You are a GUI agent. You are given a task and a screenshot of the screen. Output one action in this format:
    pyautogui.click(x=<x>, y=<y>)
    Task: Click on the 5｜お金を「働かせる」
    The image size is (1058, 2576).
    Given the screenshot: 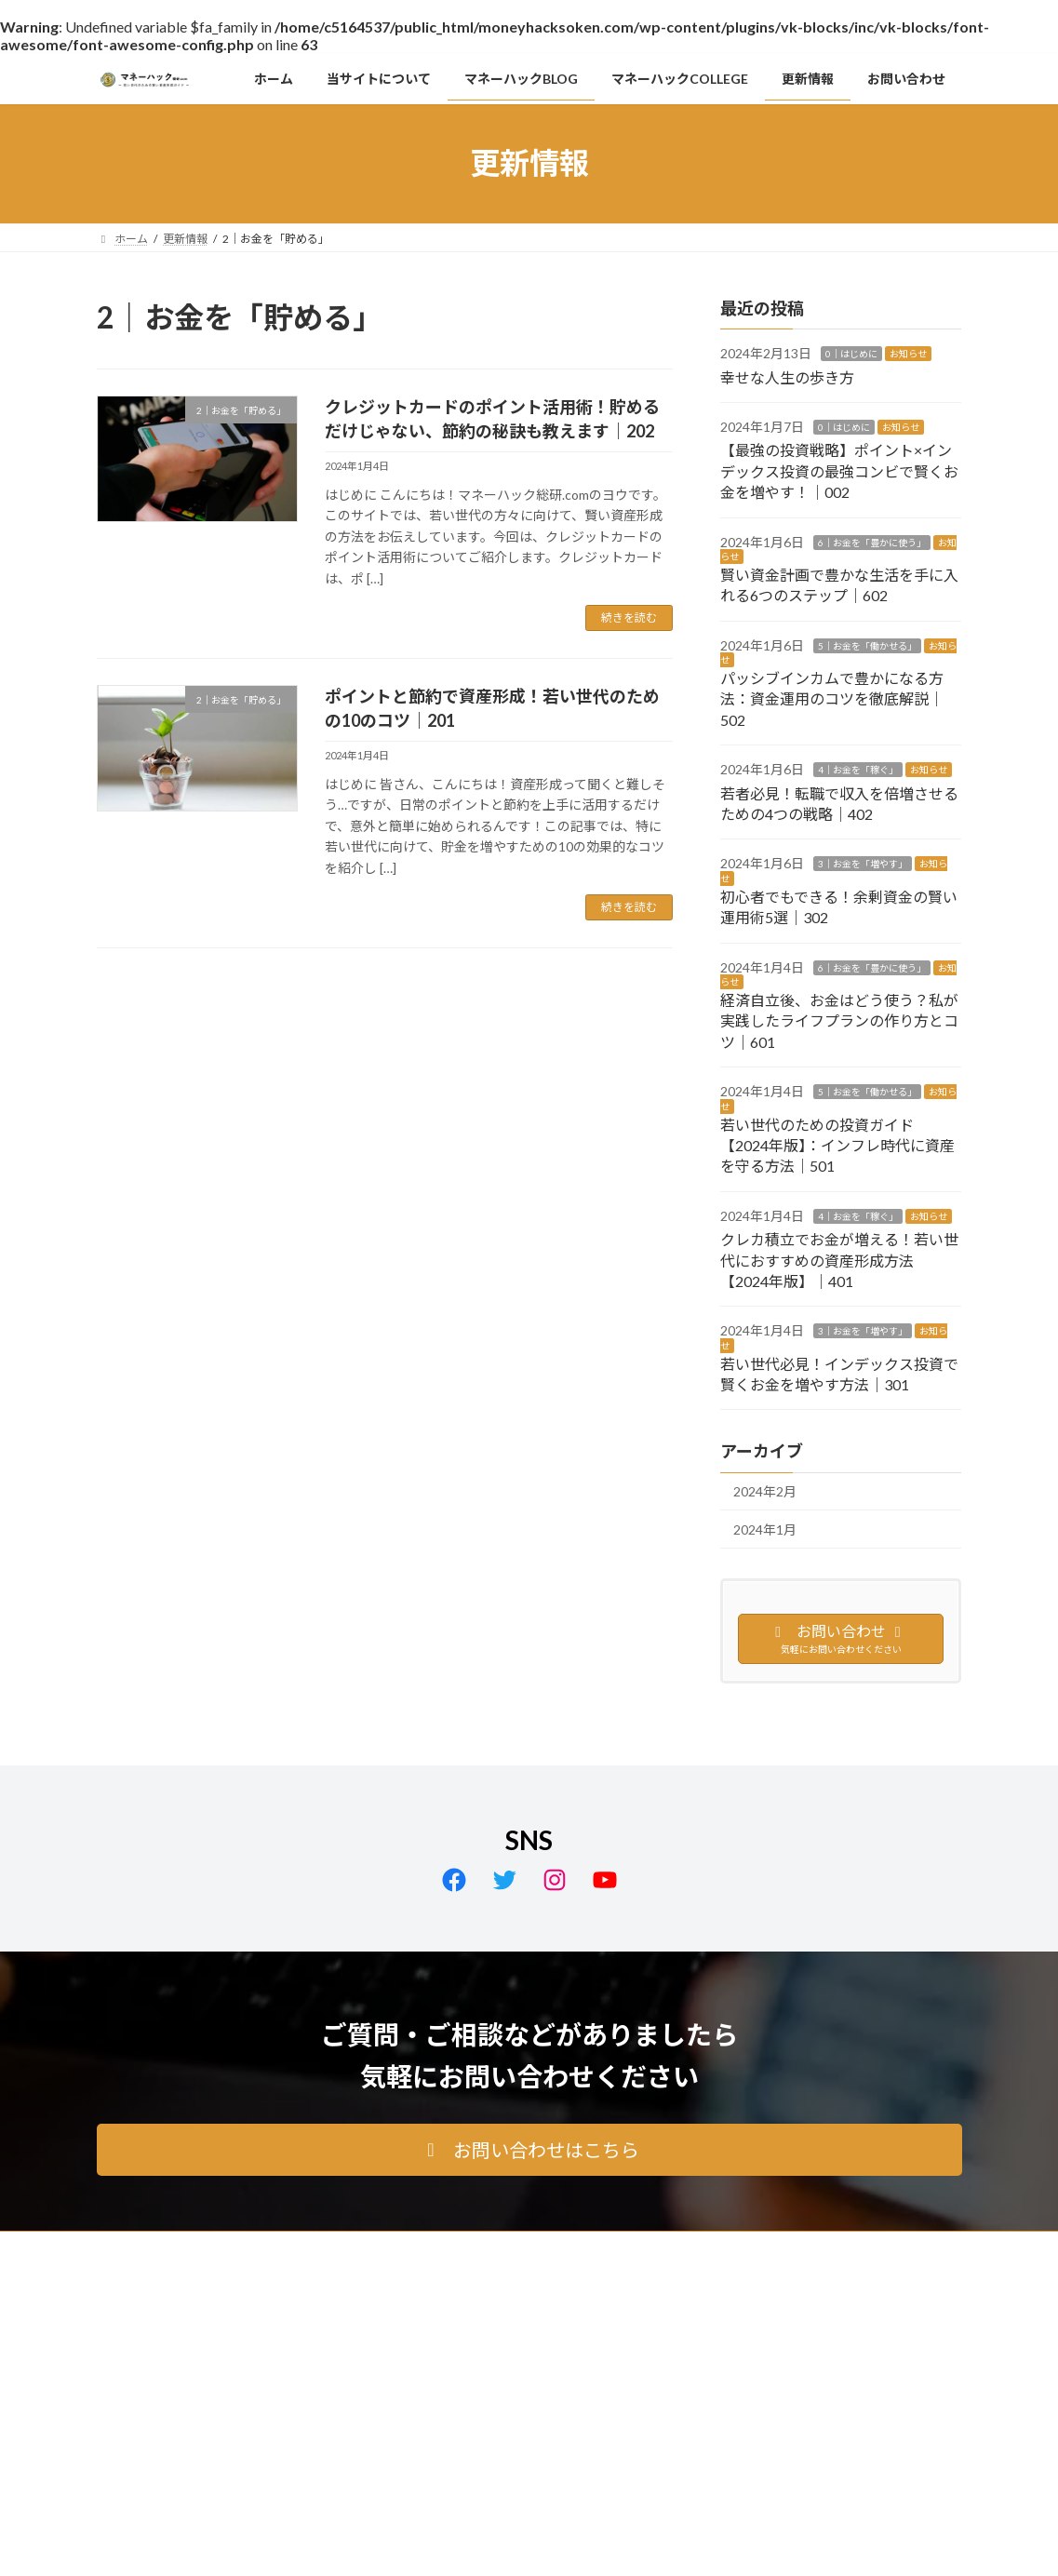 What is the action you would take?
    pyautogui.click(x=867, y=645)
    